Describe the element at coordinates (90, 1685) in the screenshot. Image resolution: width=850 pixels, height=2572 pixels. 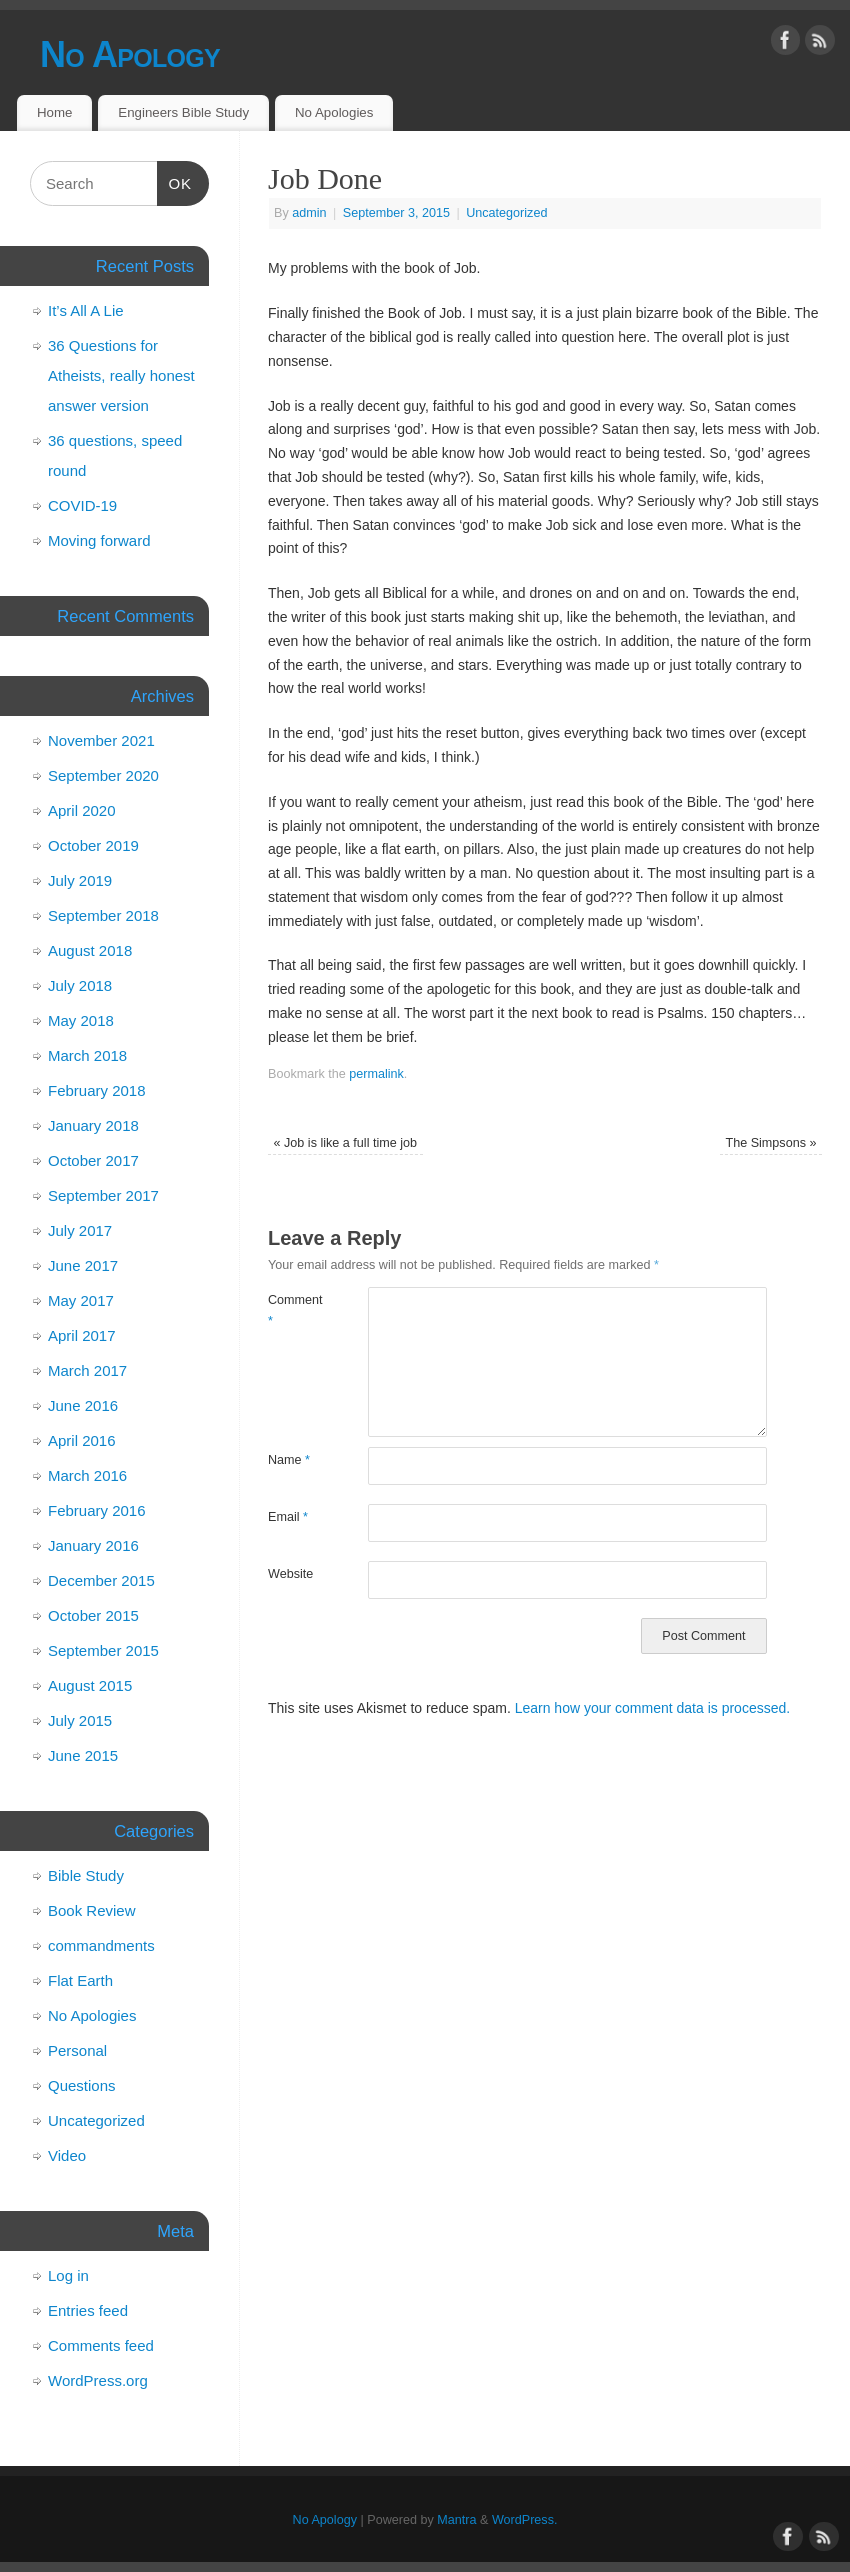
I see `August 2015` at that location.